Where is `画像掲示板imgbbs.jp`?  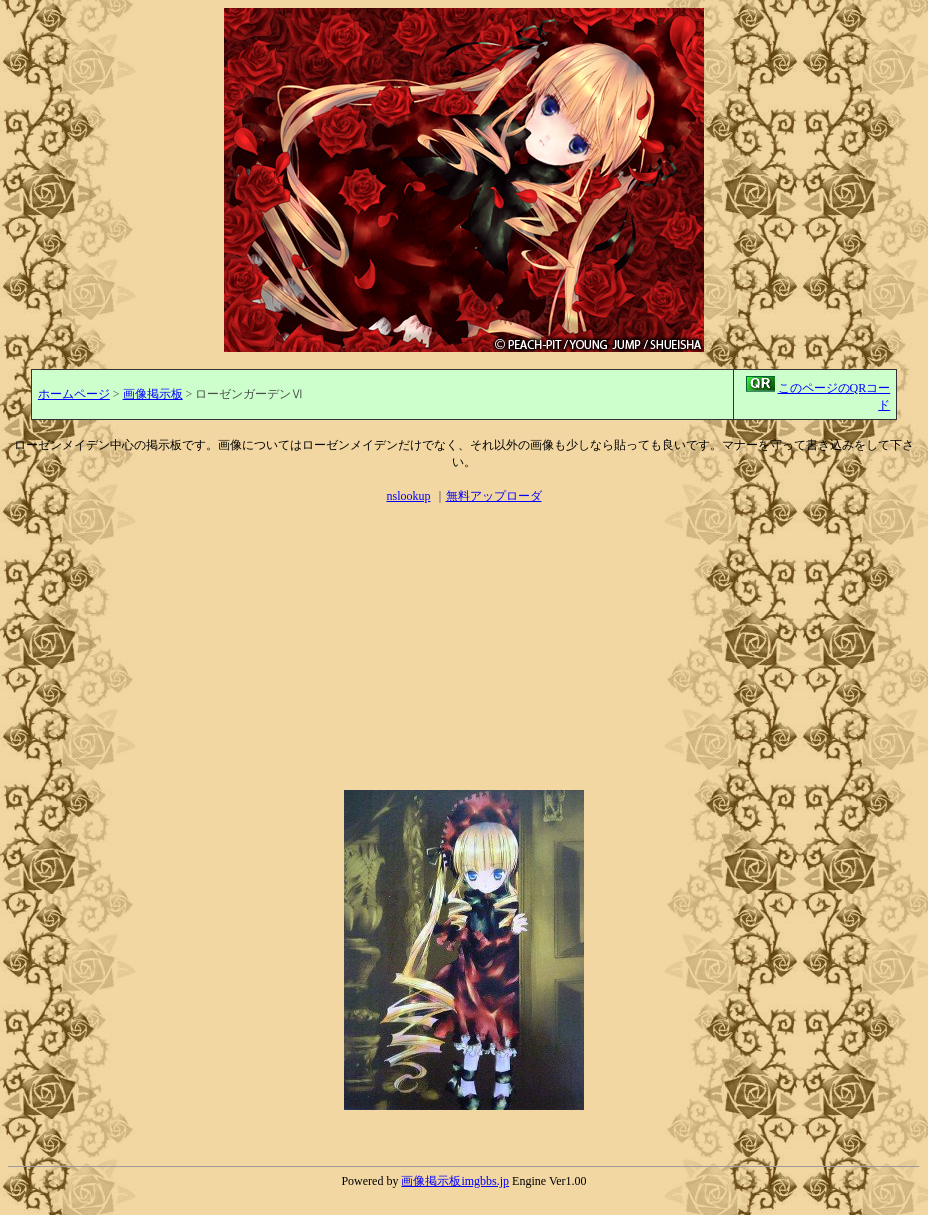 画像掲示板imgbbs.jp is located at coordinates (455, 1181).